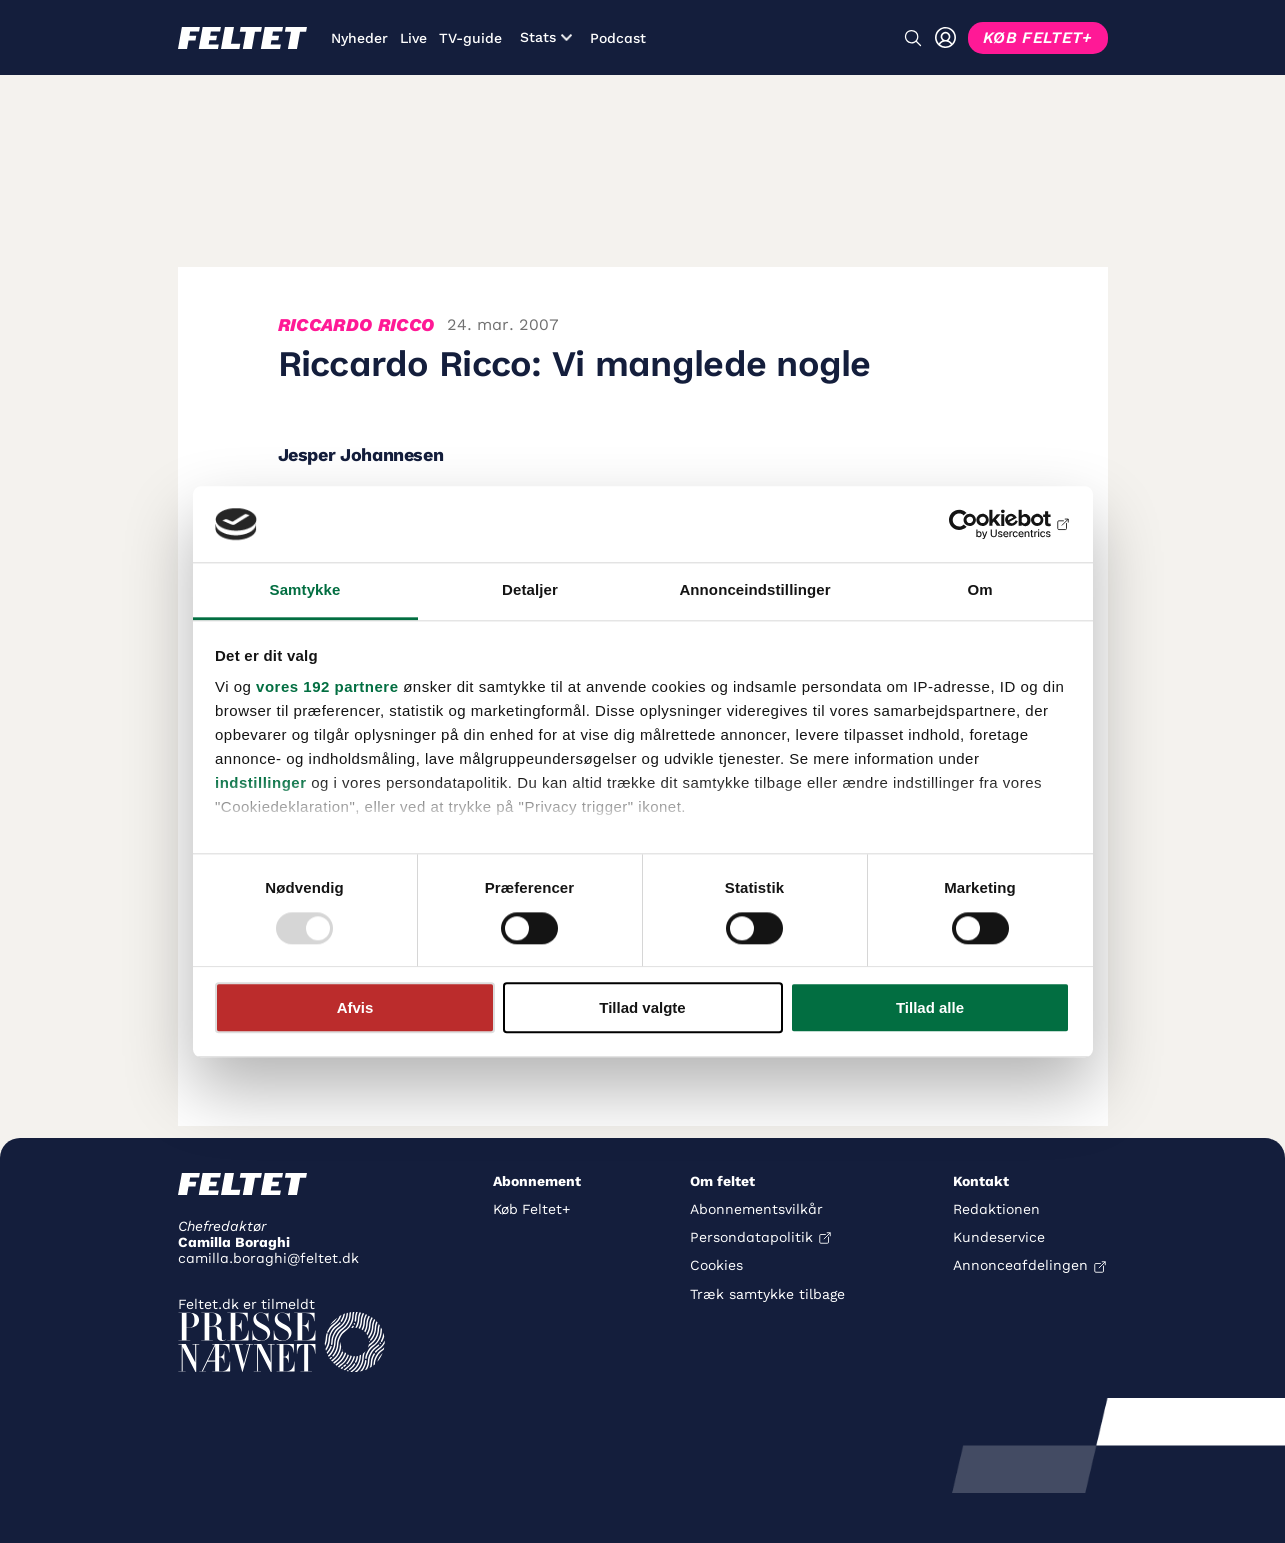 The image size is (1285, 1543). I want to click on Kundeservice, so click(999, 1237).